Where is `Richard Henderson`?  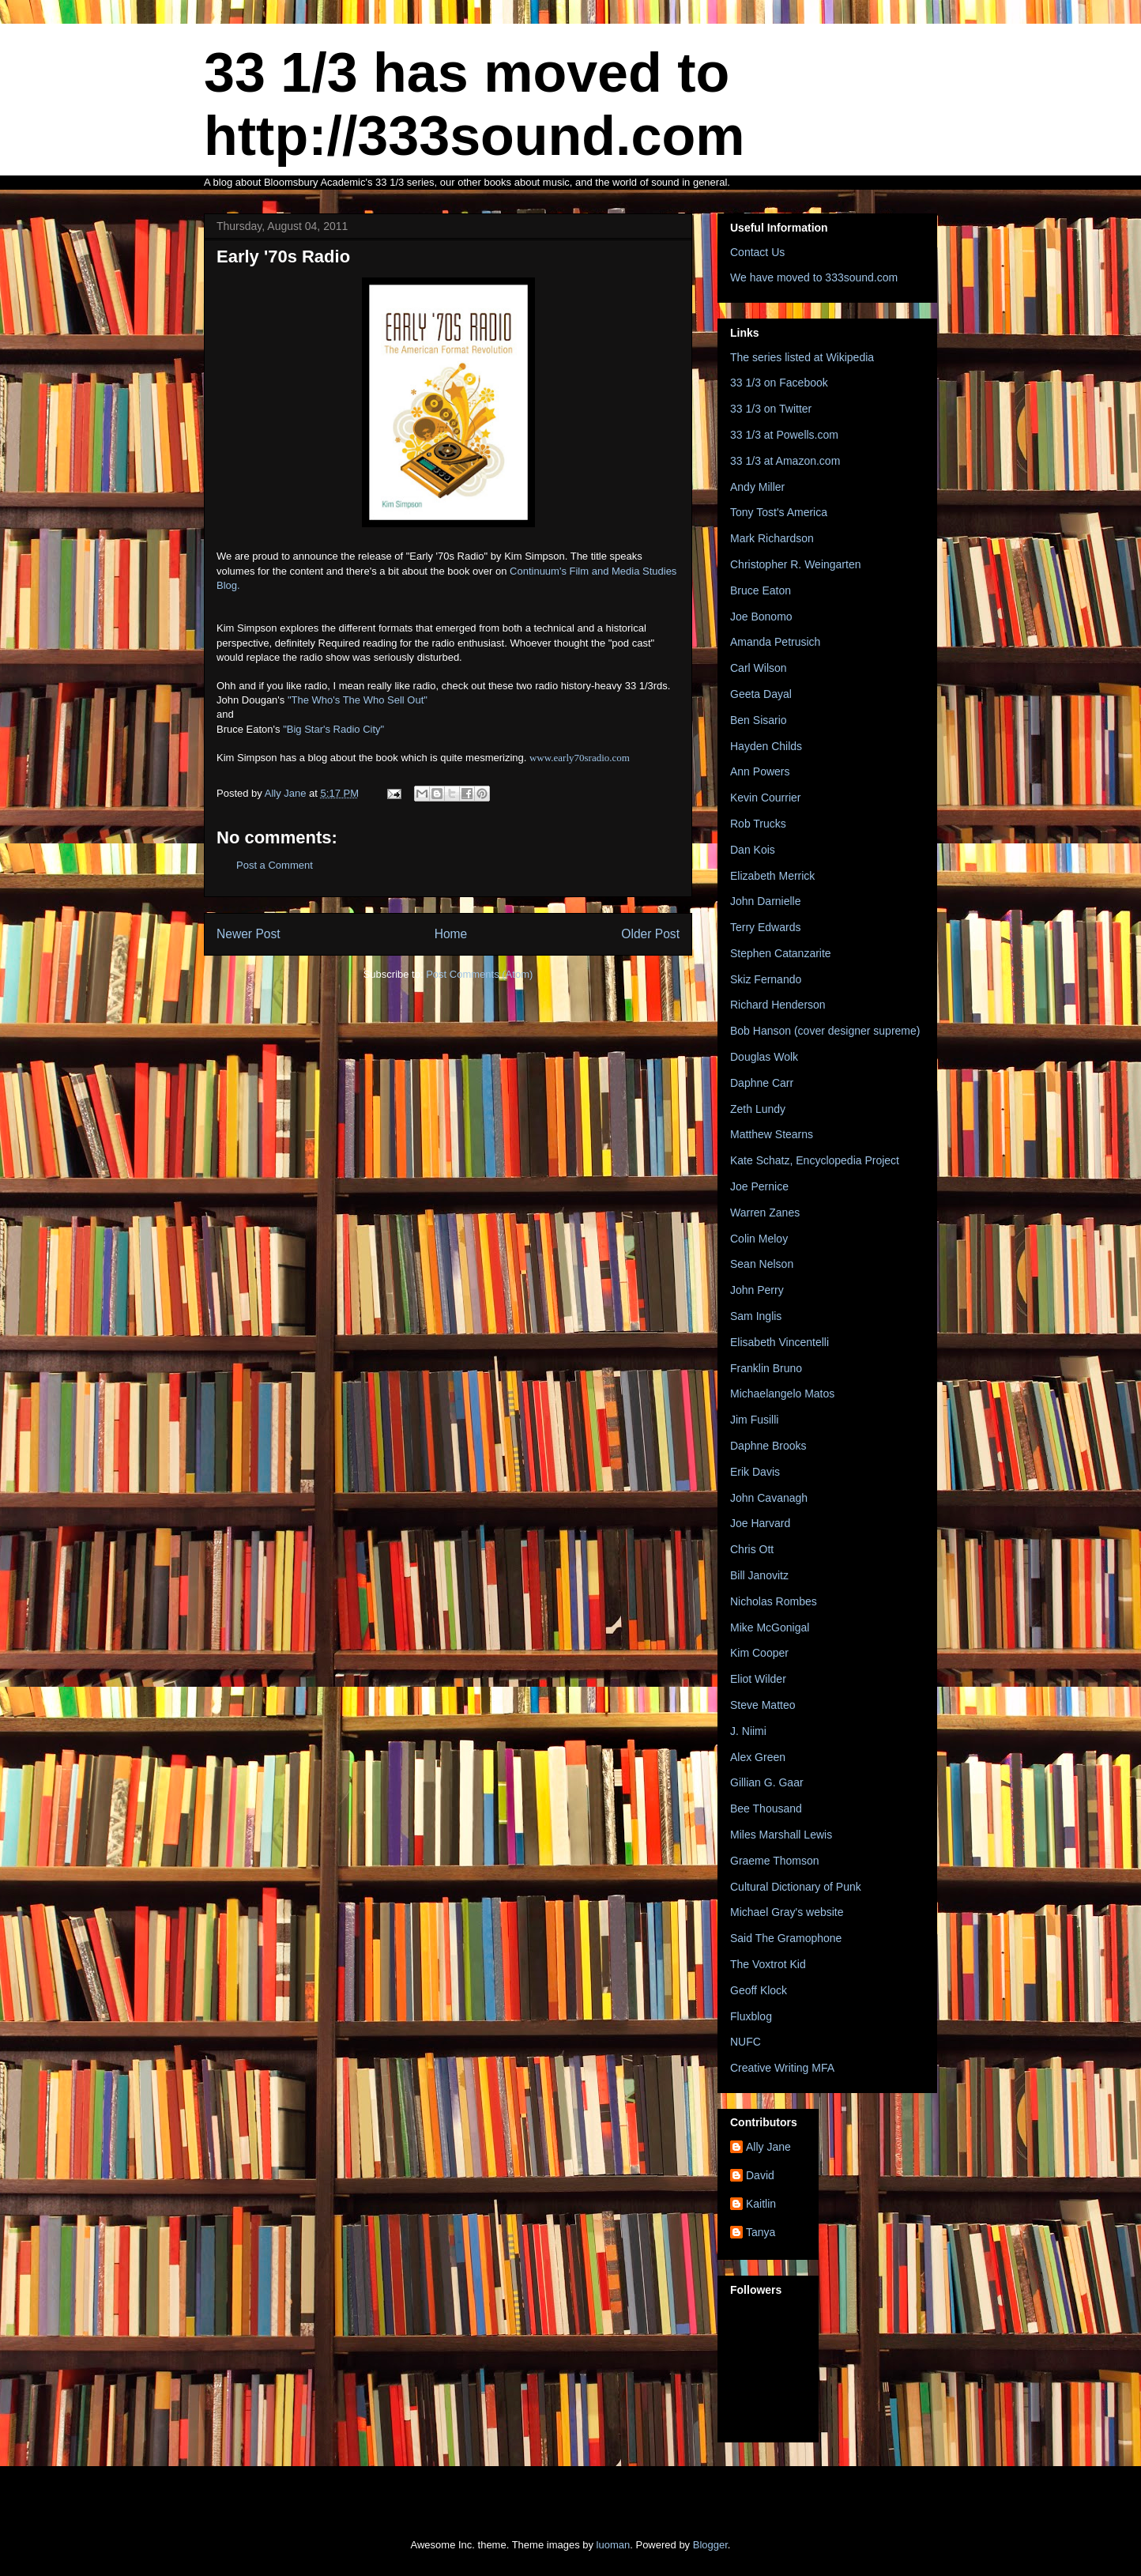
Richard Henderson is located at coordinates (778, 1004).